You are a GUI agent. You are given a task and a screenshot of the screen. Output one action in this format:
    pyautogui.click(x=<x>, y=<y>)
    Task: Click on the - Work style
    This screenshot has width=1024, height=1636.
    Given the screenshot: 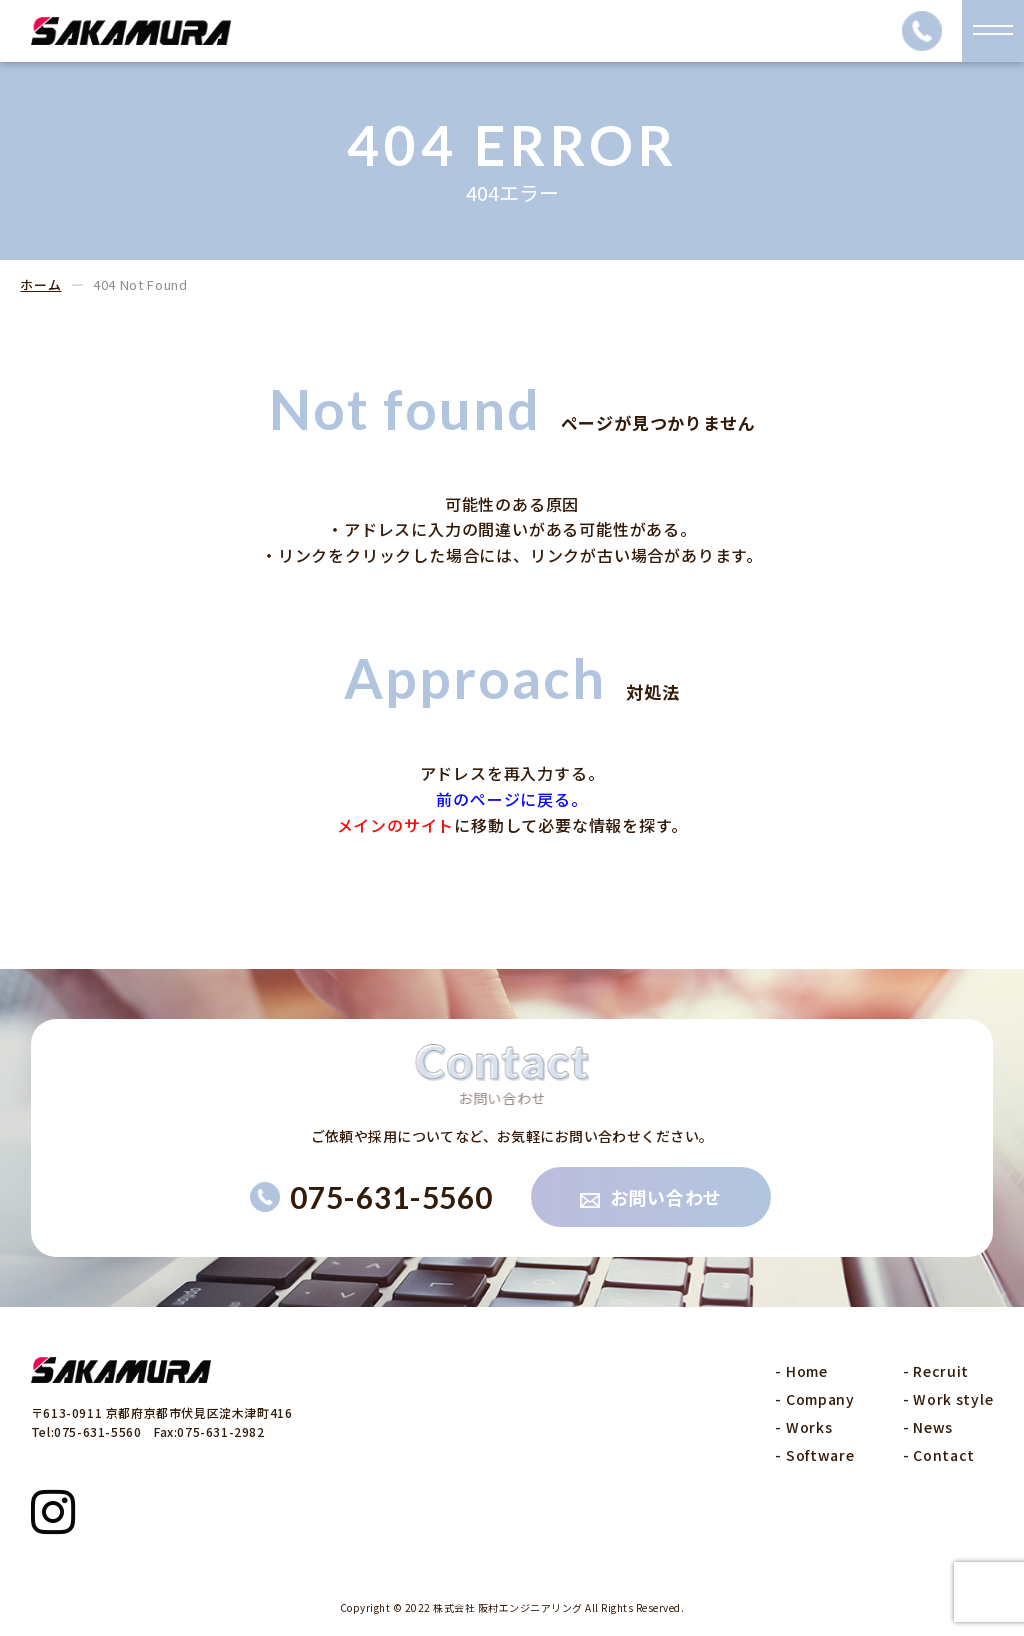 What is the action you would take?
    pyautogui.click(x=948, y=1399)
    